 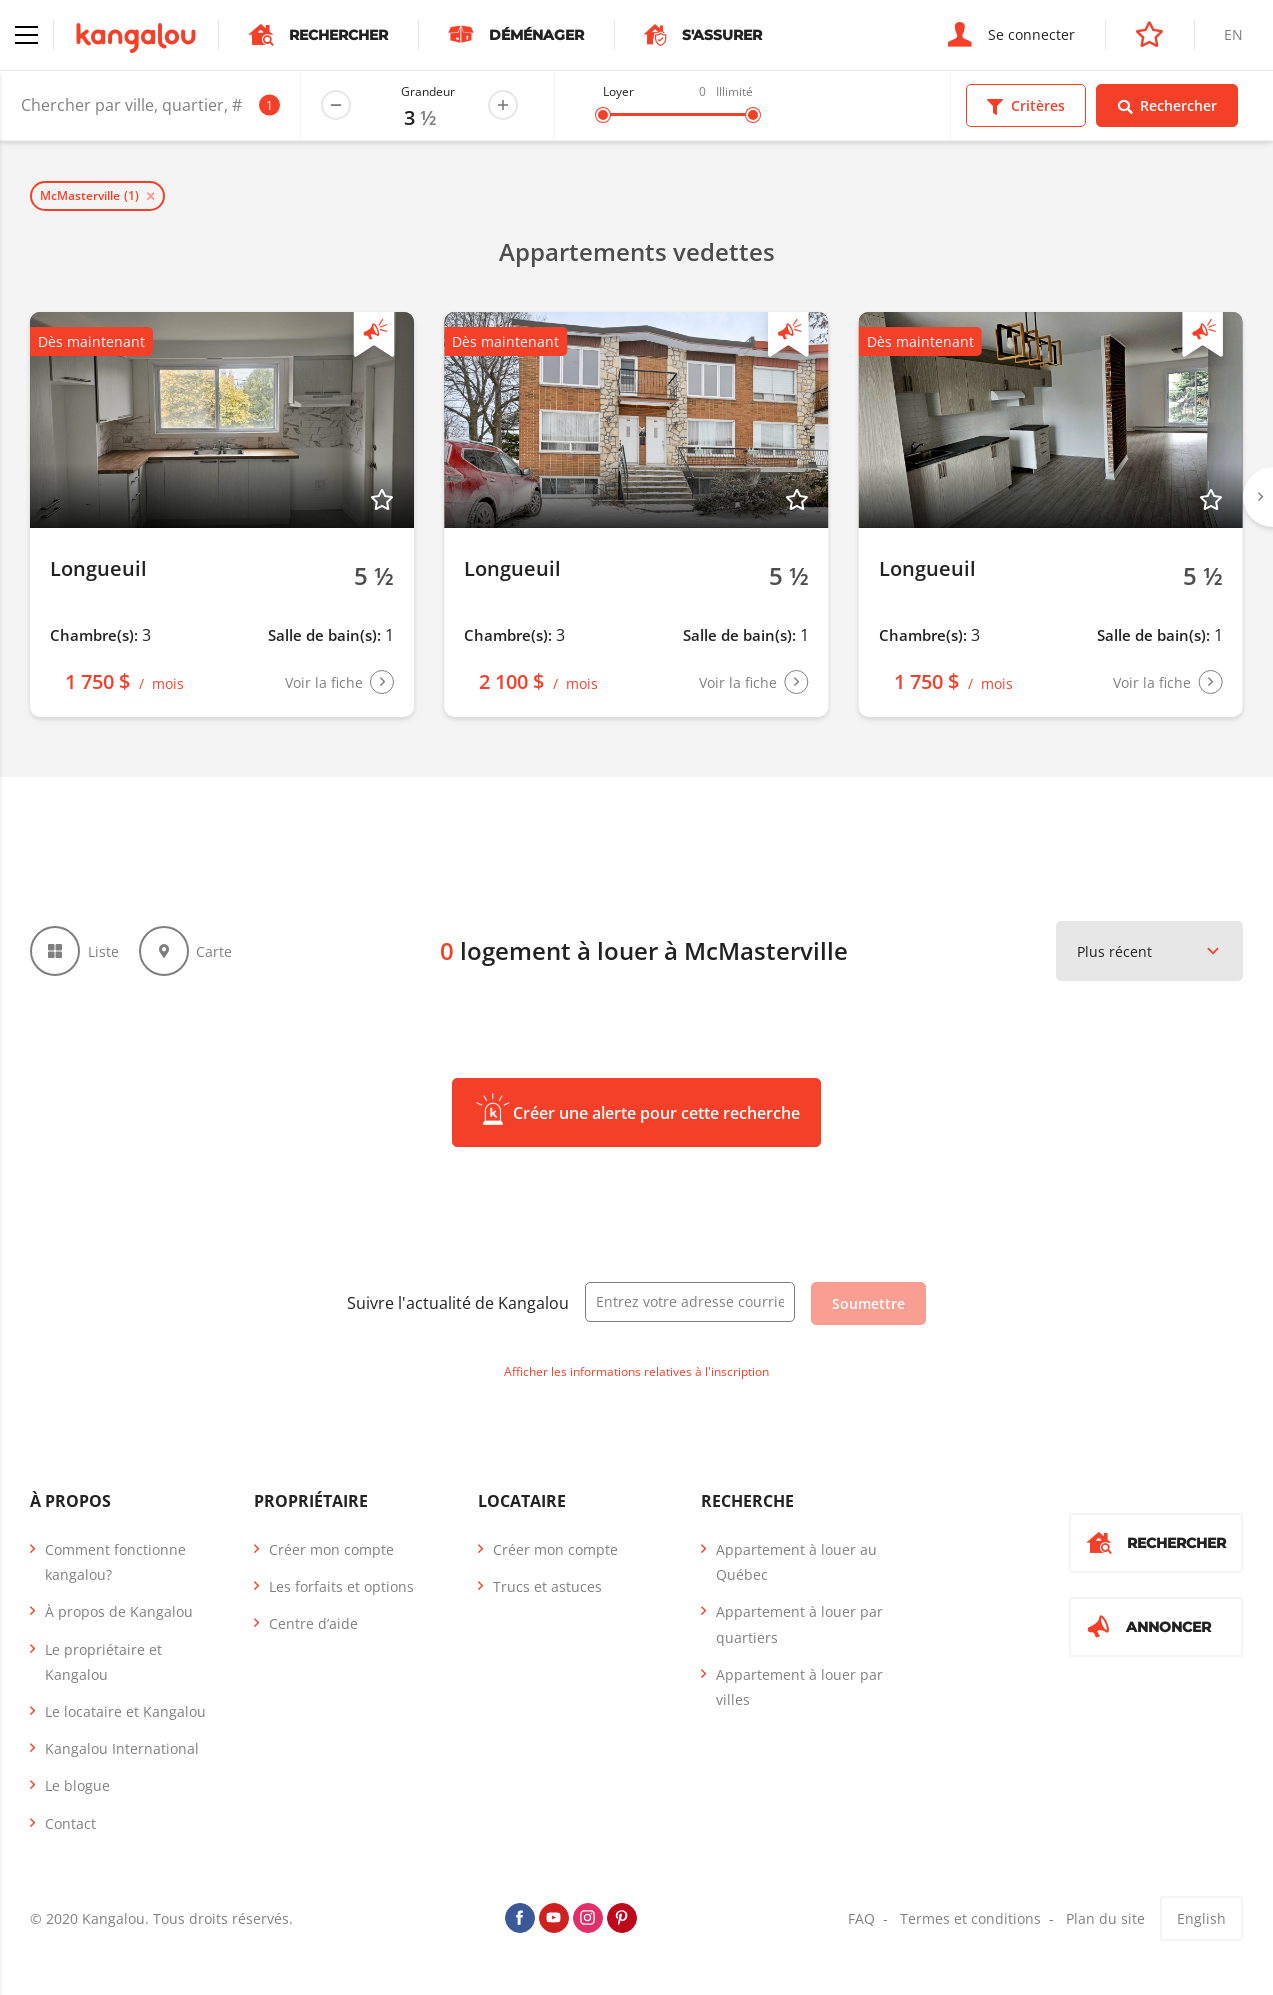 What do you see at coordinates (331, 1549) in the screenshot?
I see `Créer mon compte` at bounding box center [331, 1549].